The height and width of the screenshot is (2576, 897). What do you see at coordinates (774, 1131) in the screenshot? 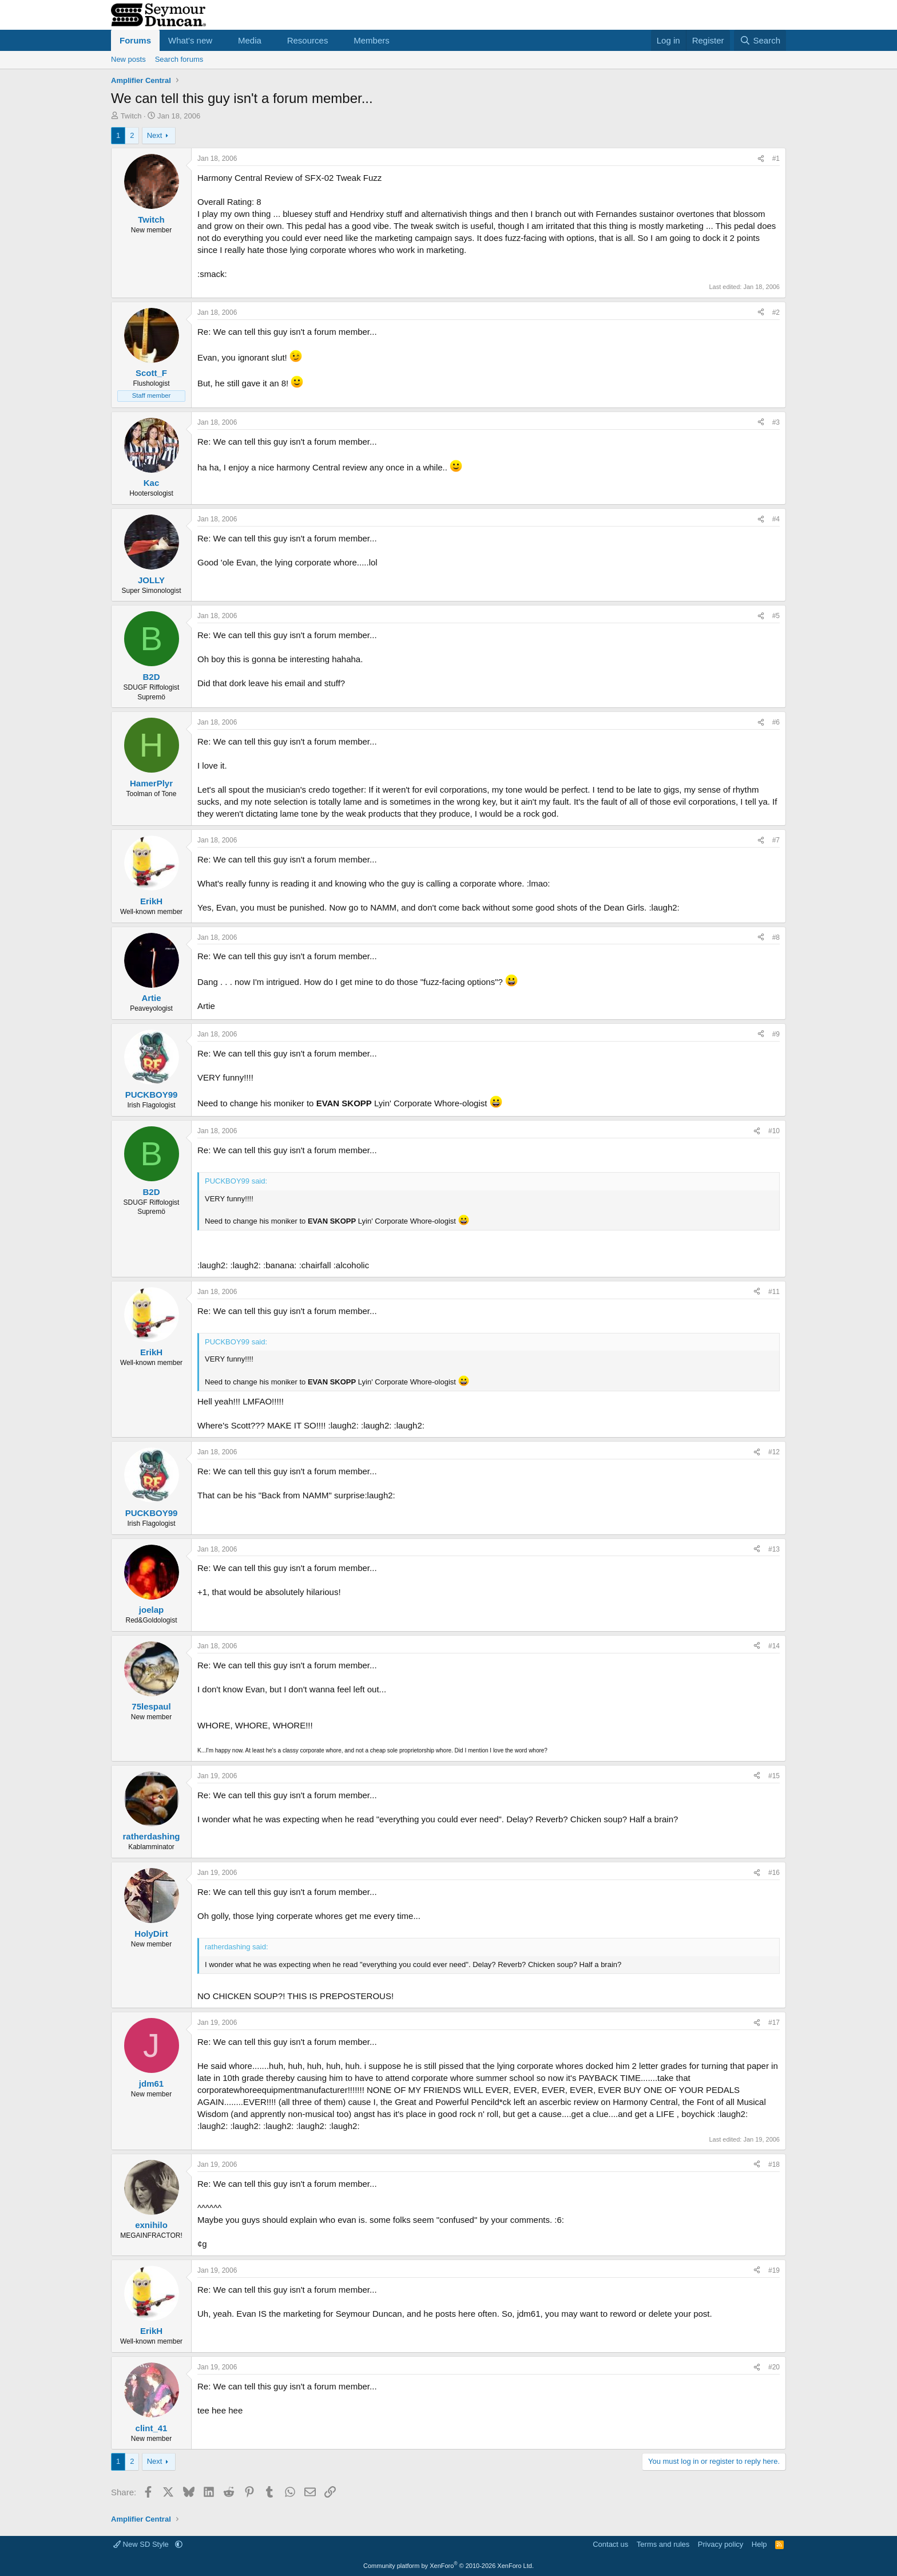
I see `#10` at bounding box center [774, 1131].